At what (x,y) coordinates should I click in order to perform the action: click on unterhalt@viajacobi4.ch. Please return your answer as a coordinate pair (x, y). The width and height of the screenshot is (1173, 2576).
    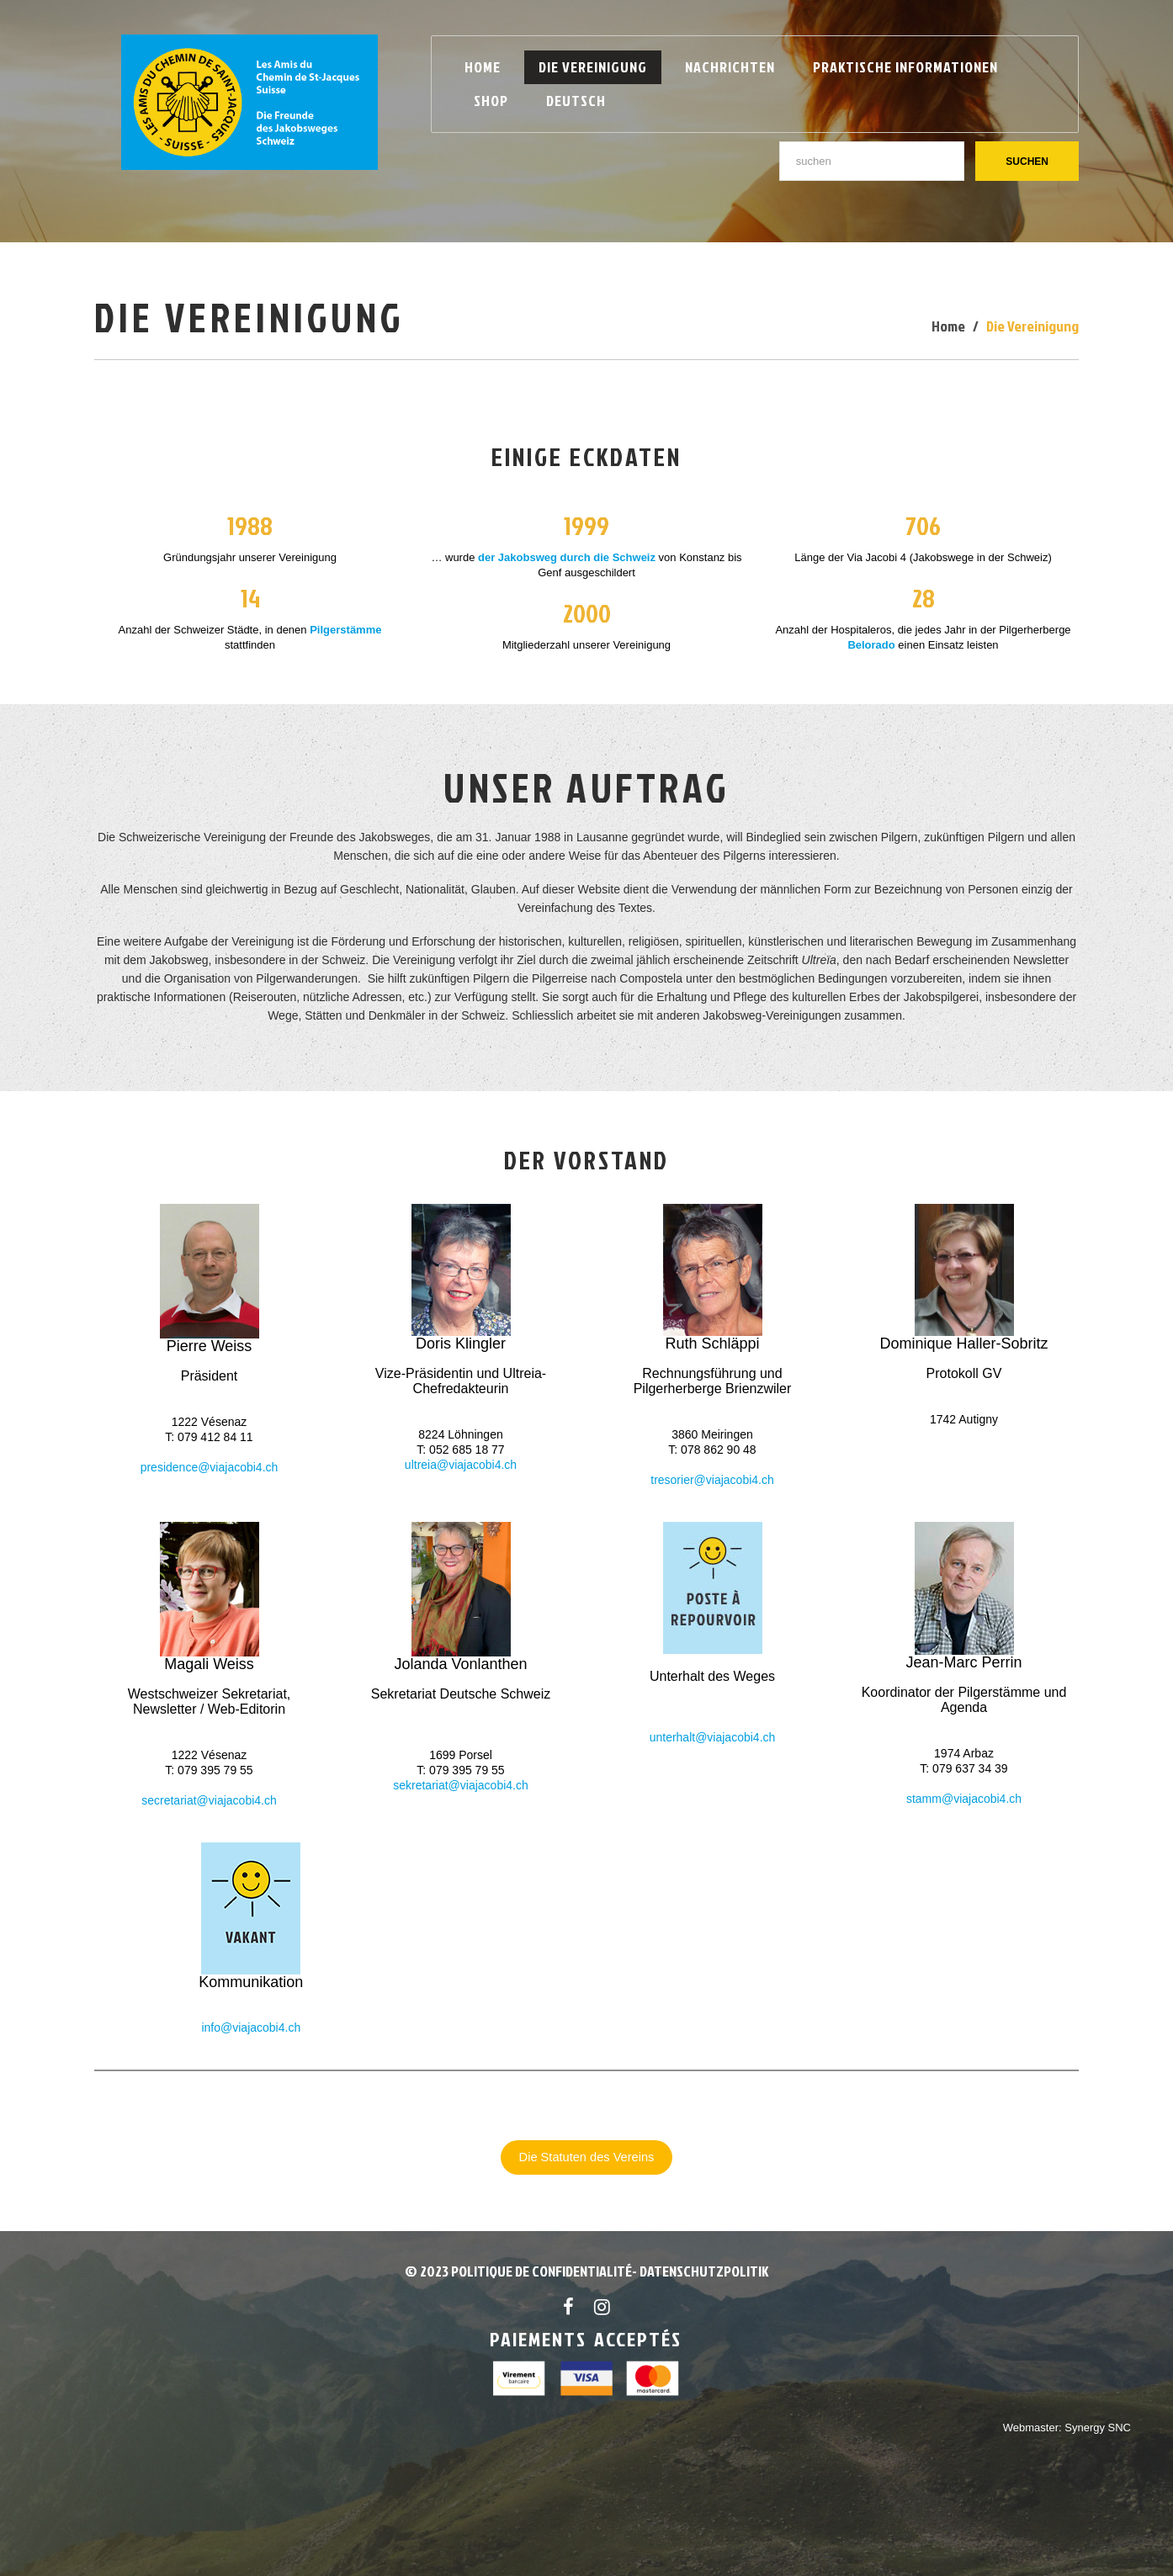
    Looking at the image, I should click on (713, 1737).